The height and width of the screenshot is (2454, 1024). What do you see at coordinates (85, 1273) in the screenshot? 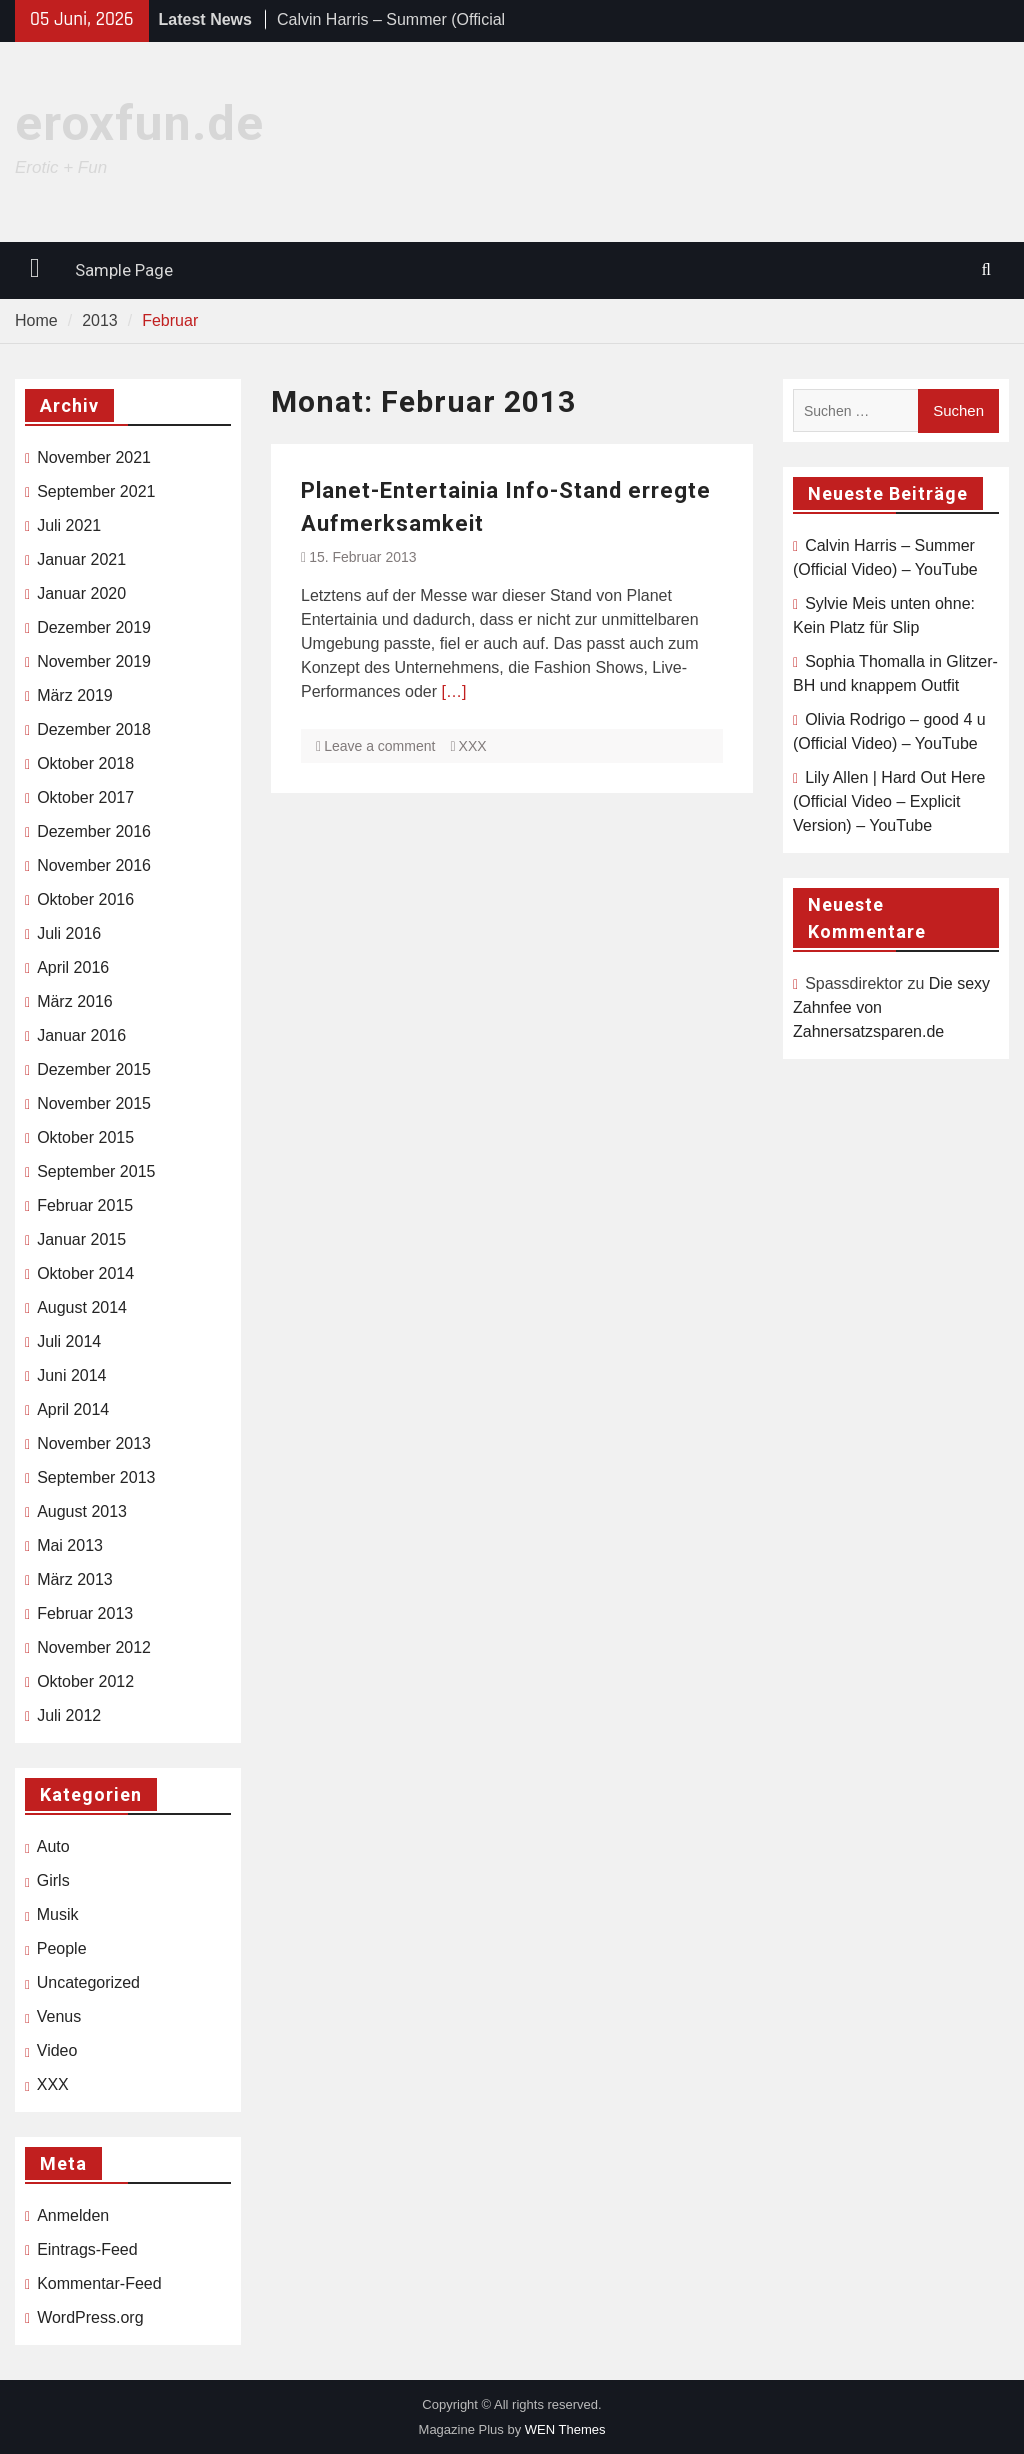
I see `Oktober 2014` at bounding box center [85, 1273].